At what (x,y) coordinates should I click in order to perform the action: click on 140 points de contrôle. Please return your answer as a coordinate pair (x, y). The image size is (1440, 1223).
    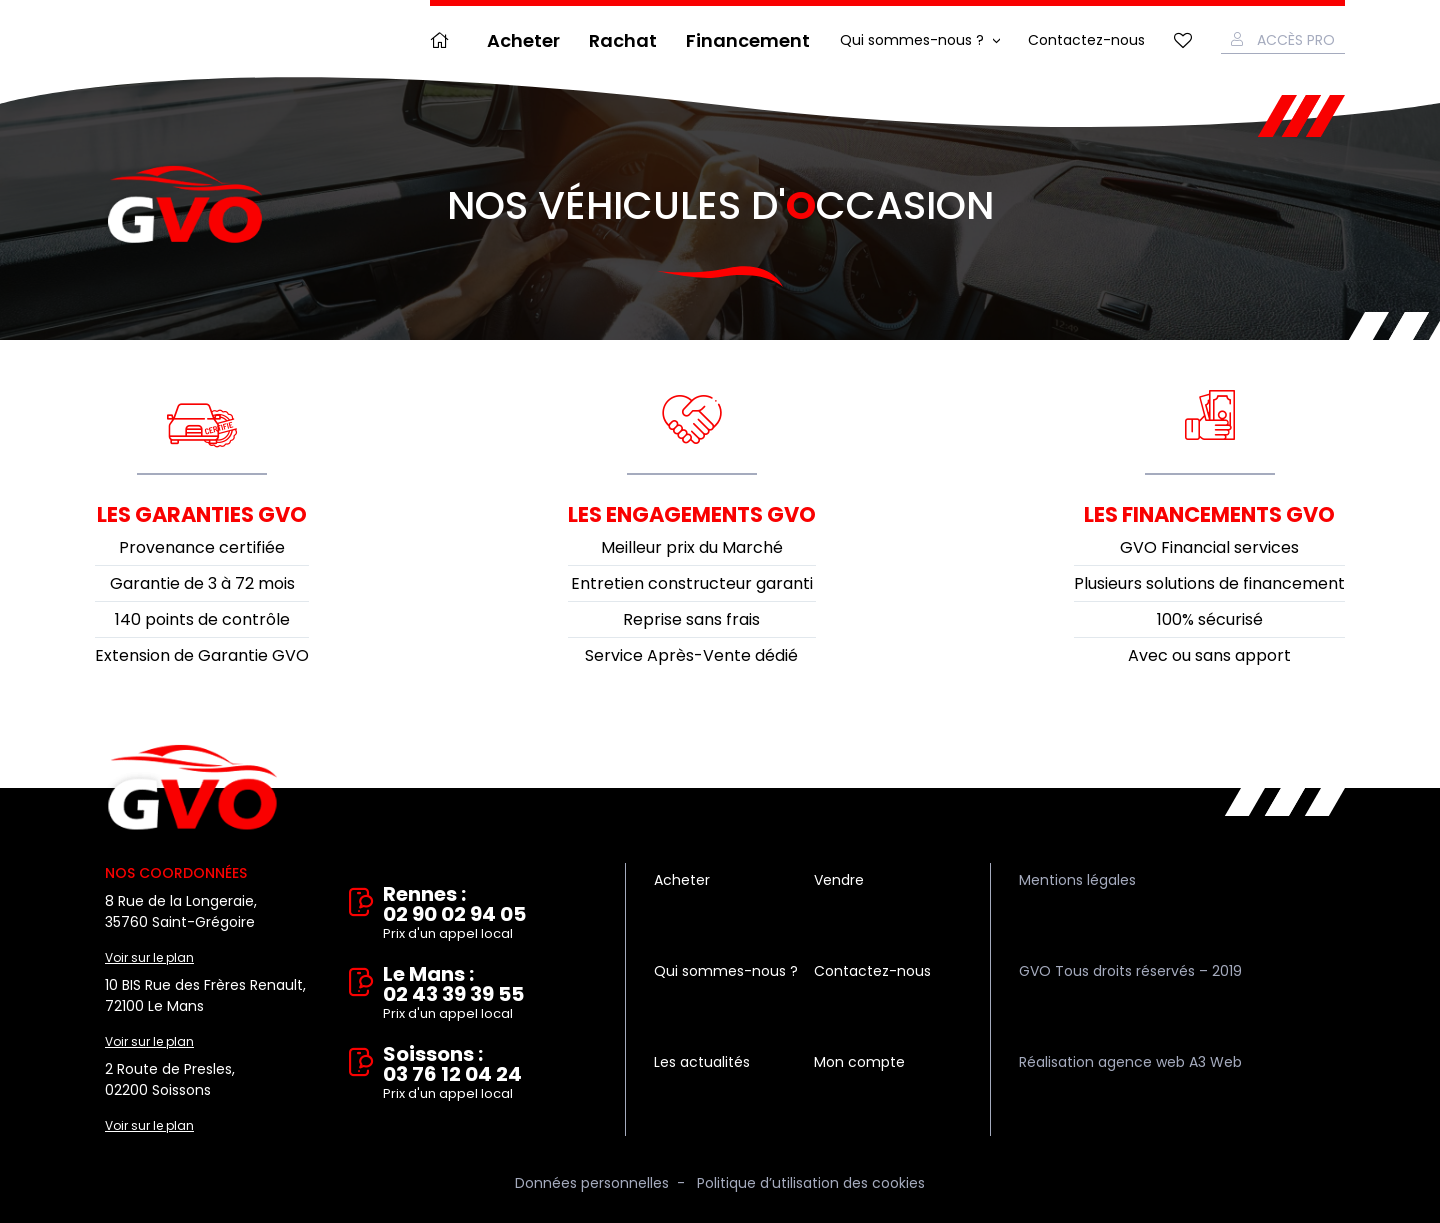
    Looking at the image, I should click on (202, 619).